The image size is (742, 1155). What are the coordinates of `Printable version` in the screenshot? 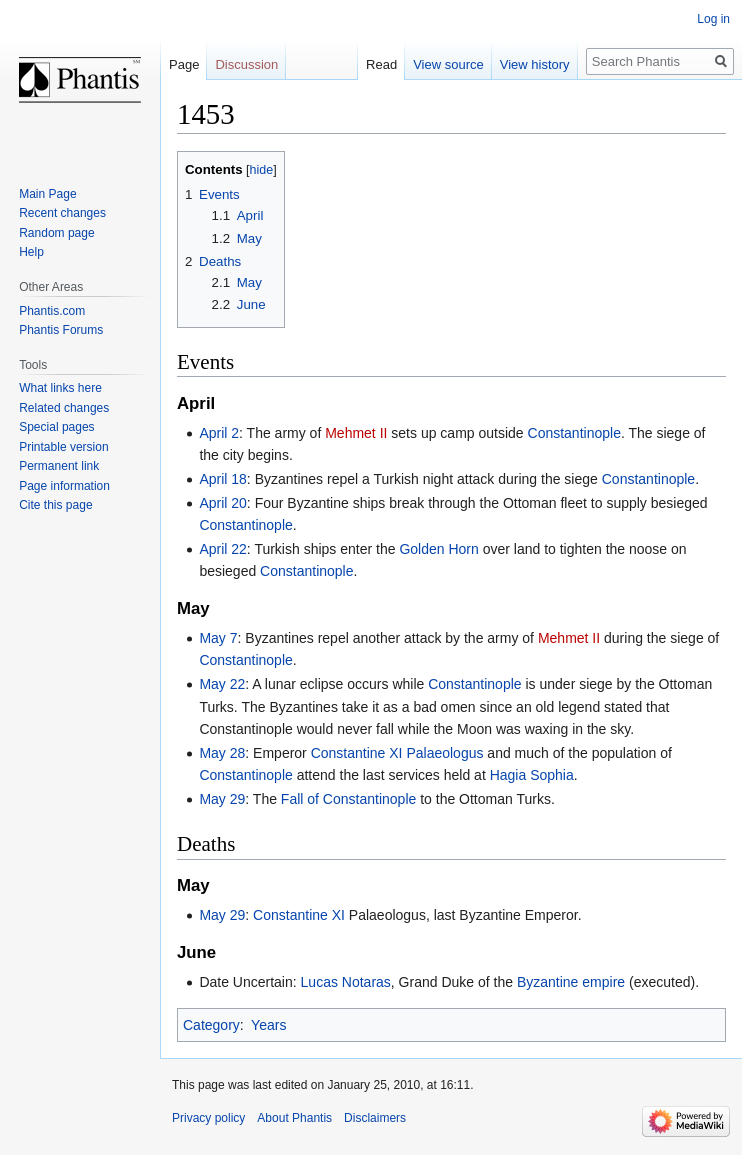 It's located at (63, 447).